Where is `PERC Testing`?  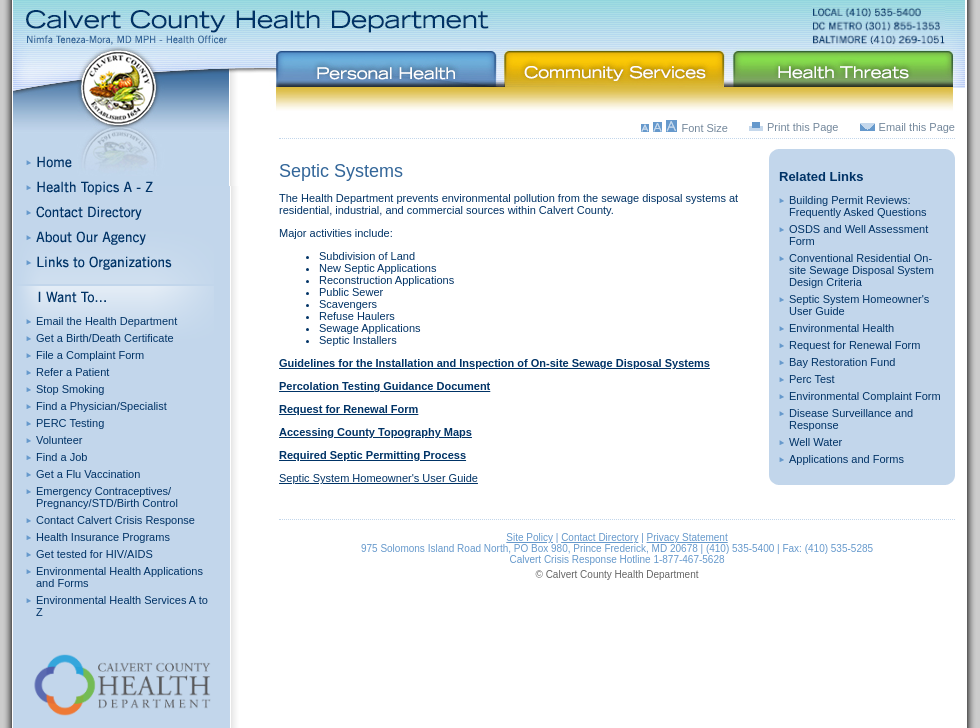 PERC Testing is located at coordinates (70, 423).